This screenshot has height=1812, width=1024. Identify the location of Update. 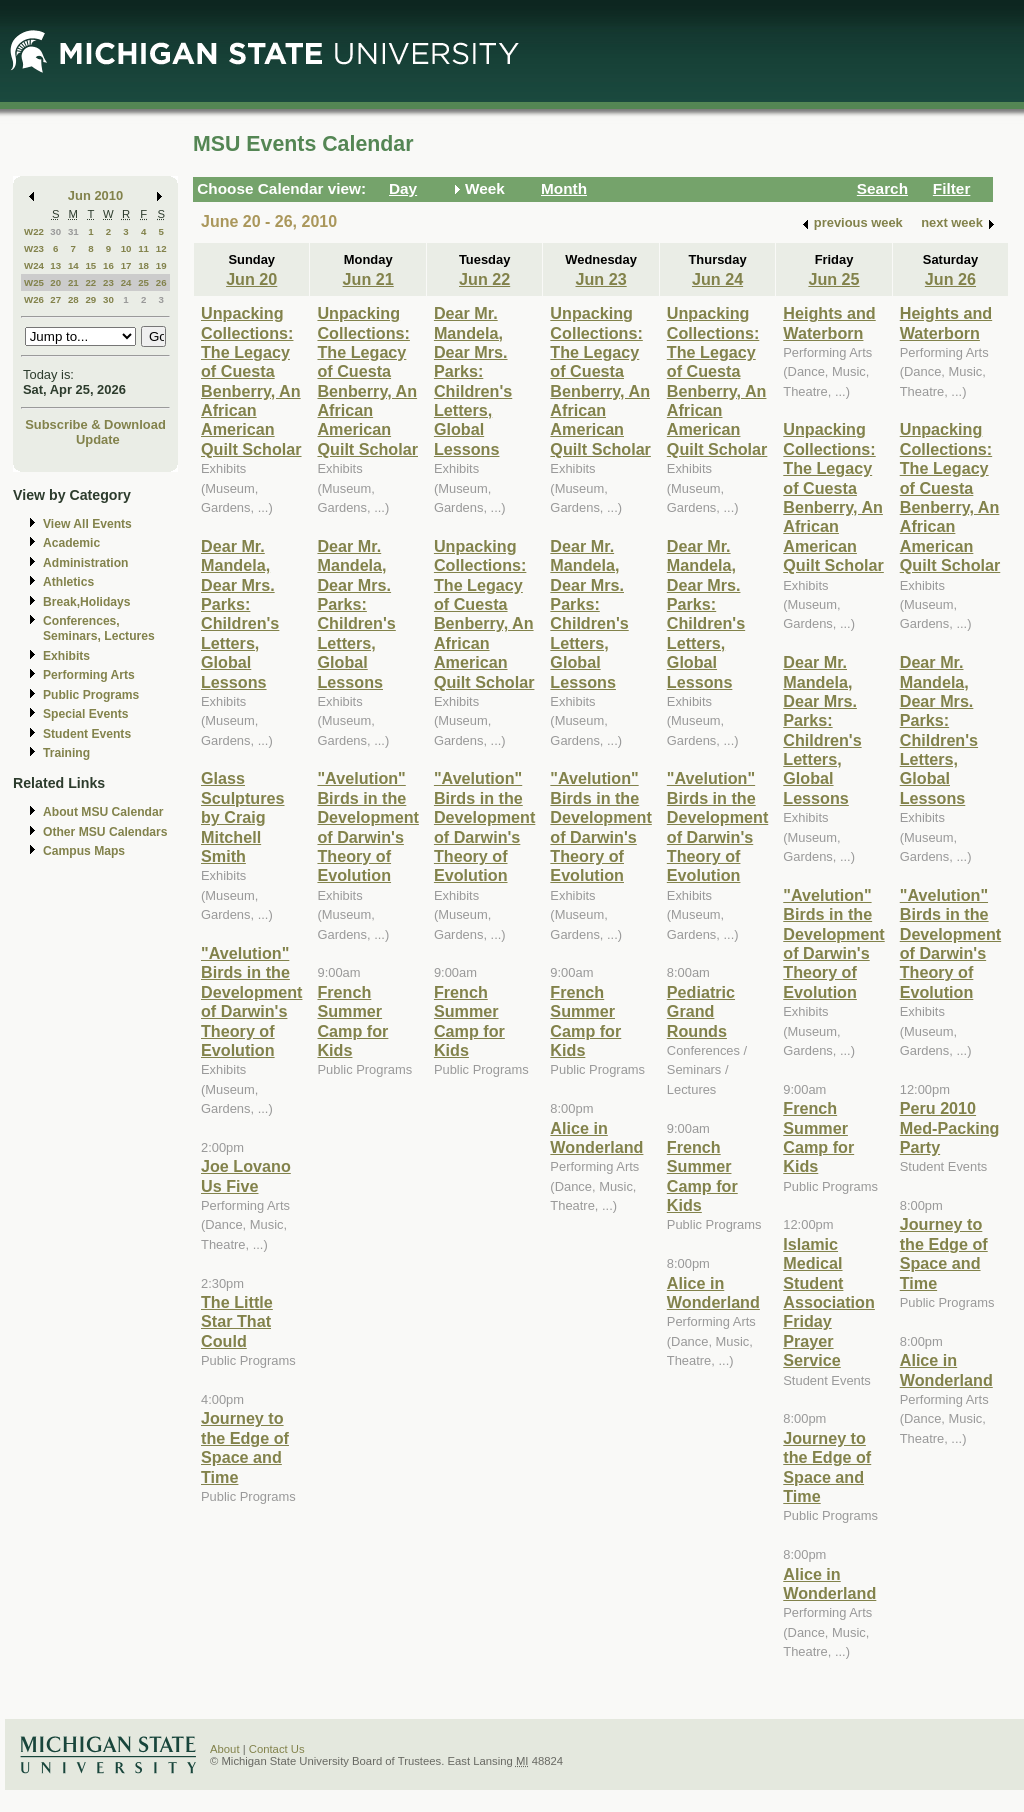
(98, 439).